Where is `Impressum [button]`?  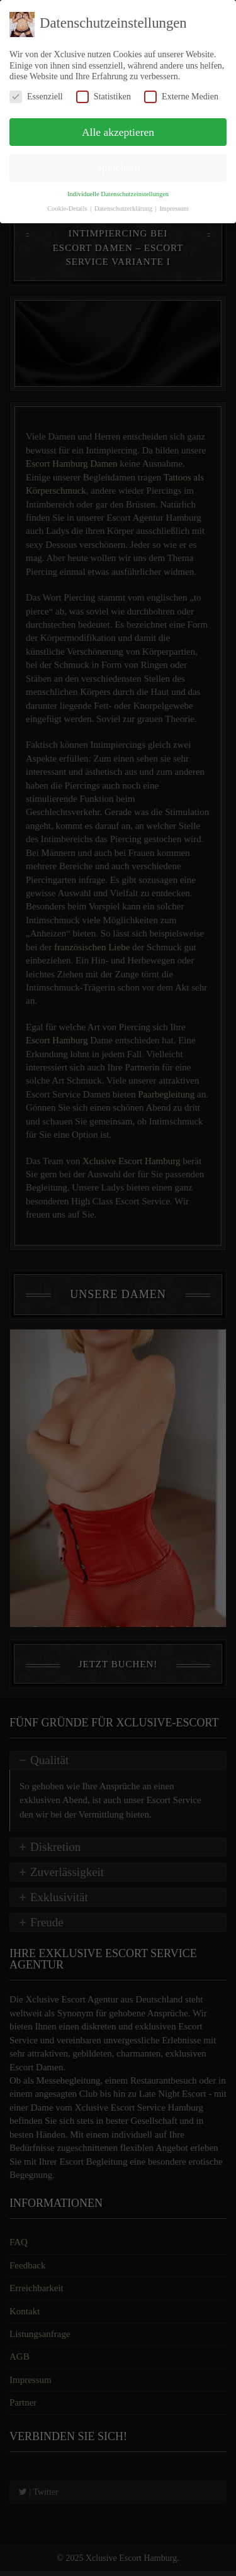
Impressum [button] is located at coordinates (174, 208).